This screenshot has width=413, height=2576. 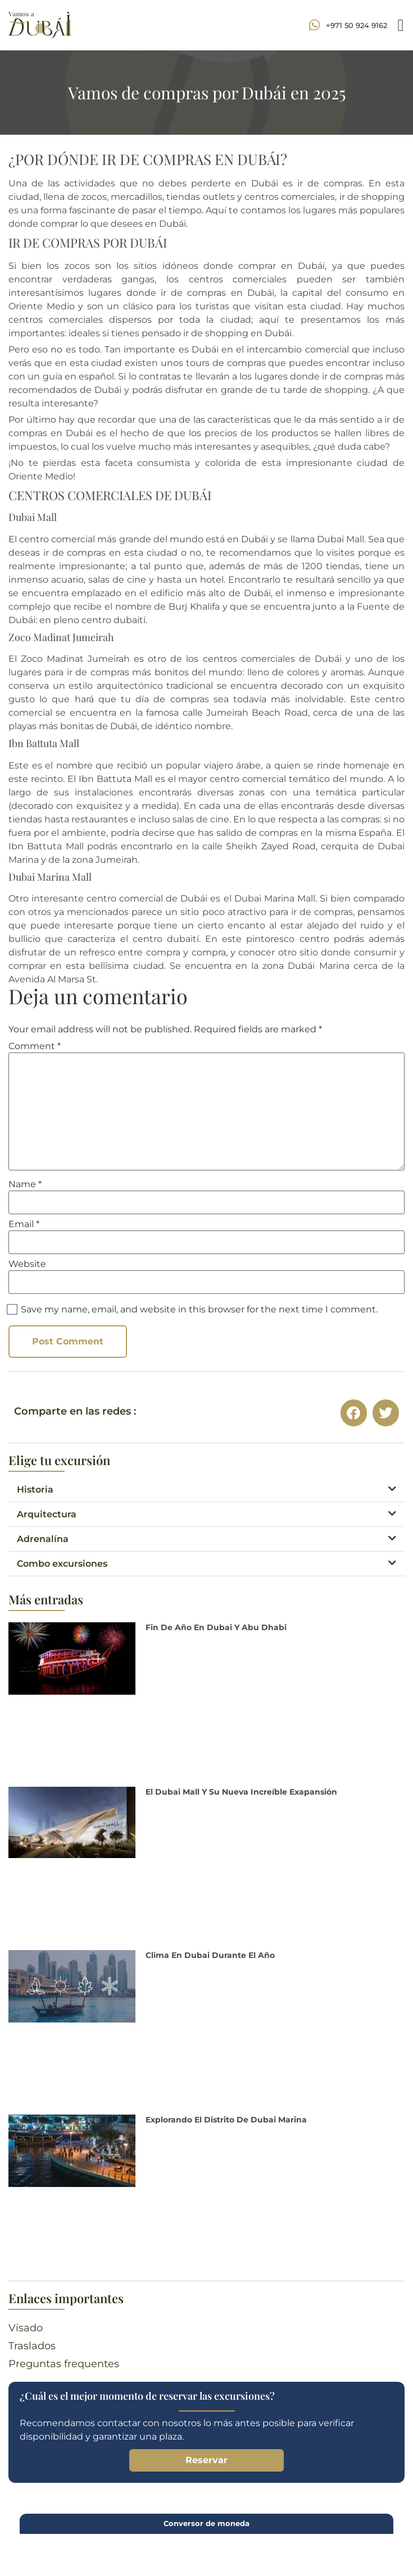 I want to click on Clima en Dubai durante el año, so click(x=210, y=1955).